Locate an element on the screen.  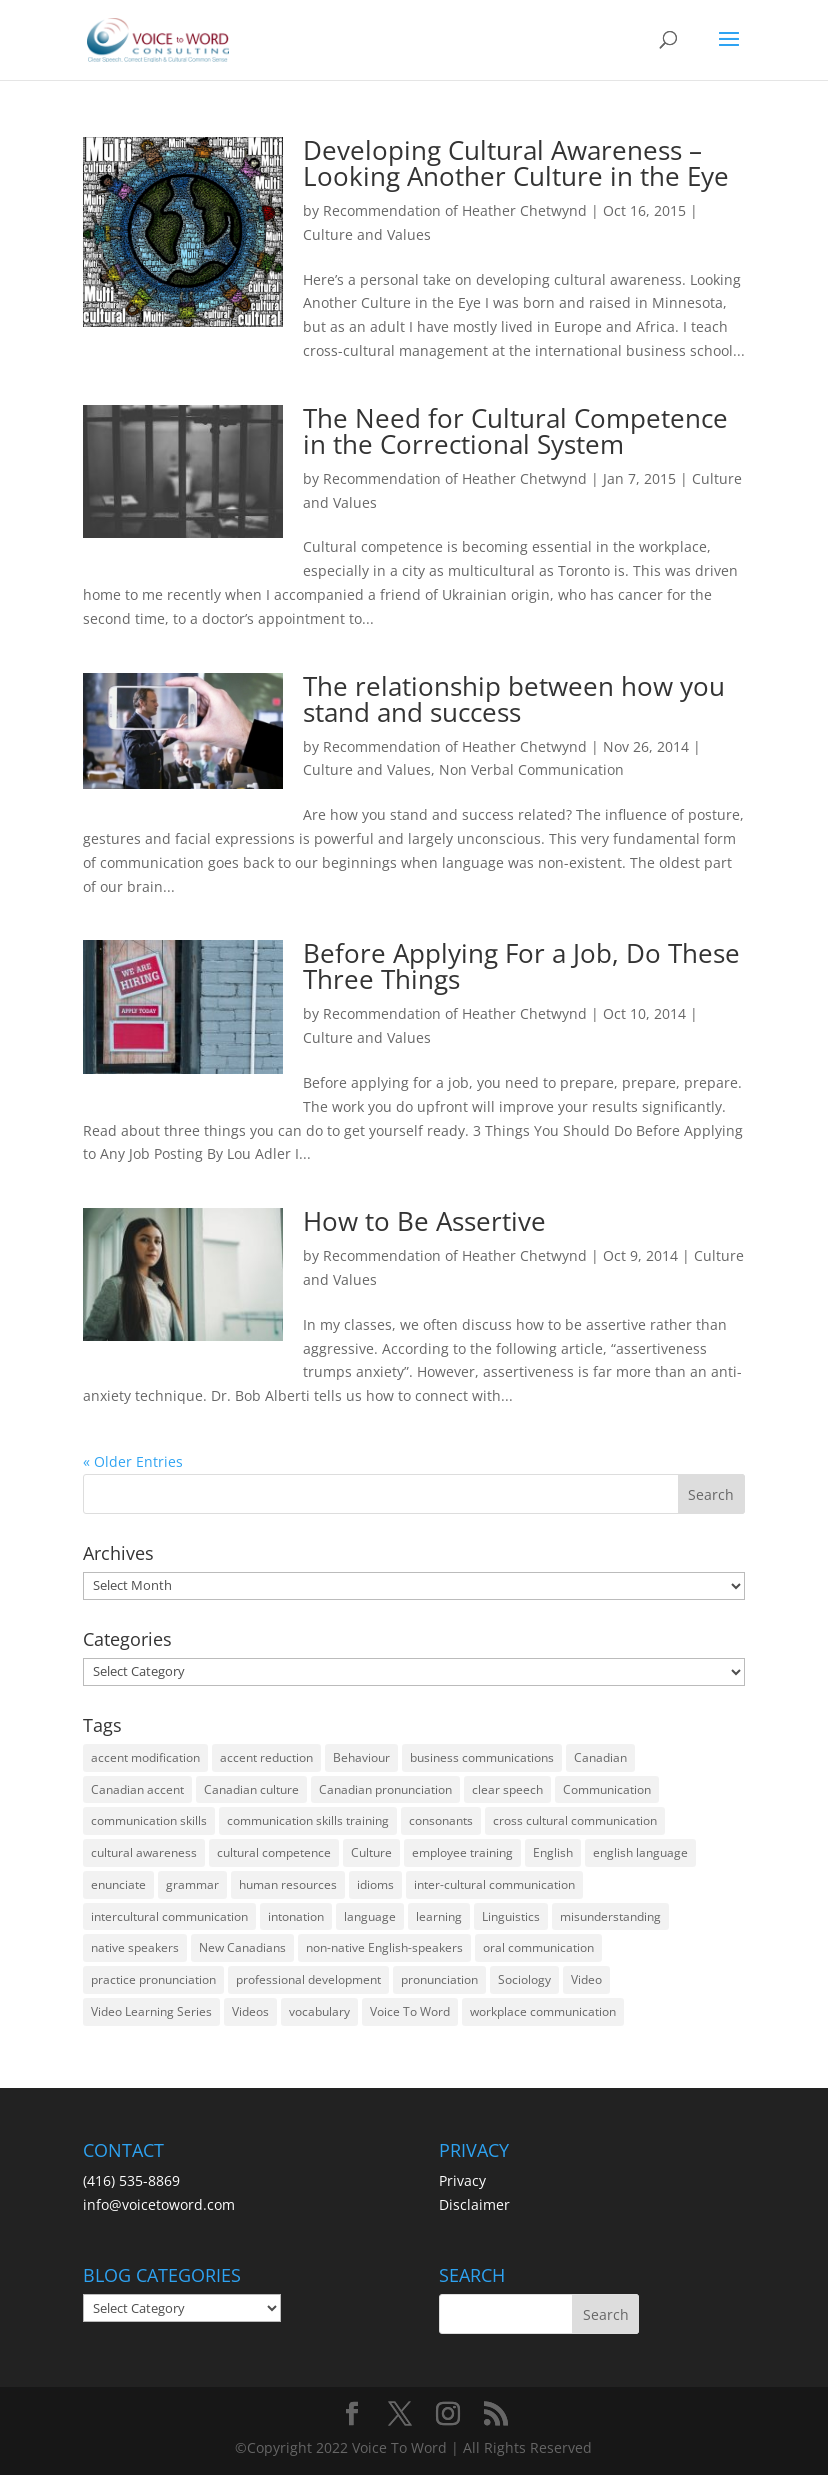
Disclaimer is located at coordinates (474, 2204).